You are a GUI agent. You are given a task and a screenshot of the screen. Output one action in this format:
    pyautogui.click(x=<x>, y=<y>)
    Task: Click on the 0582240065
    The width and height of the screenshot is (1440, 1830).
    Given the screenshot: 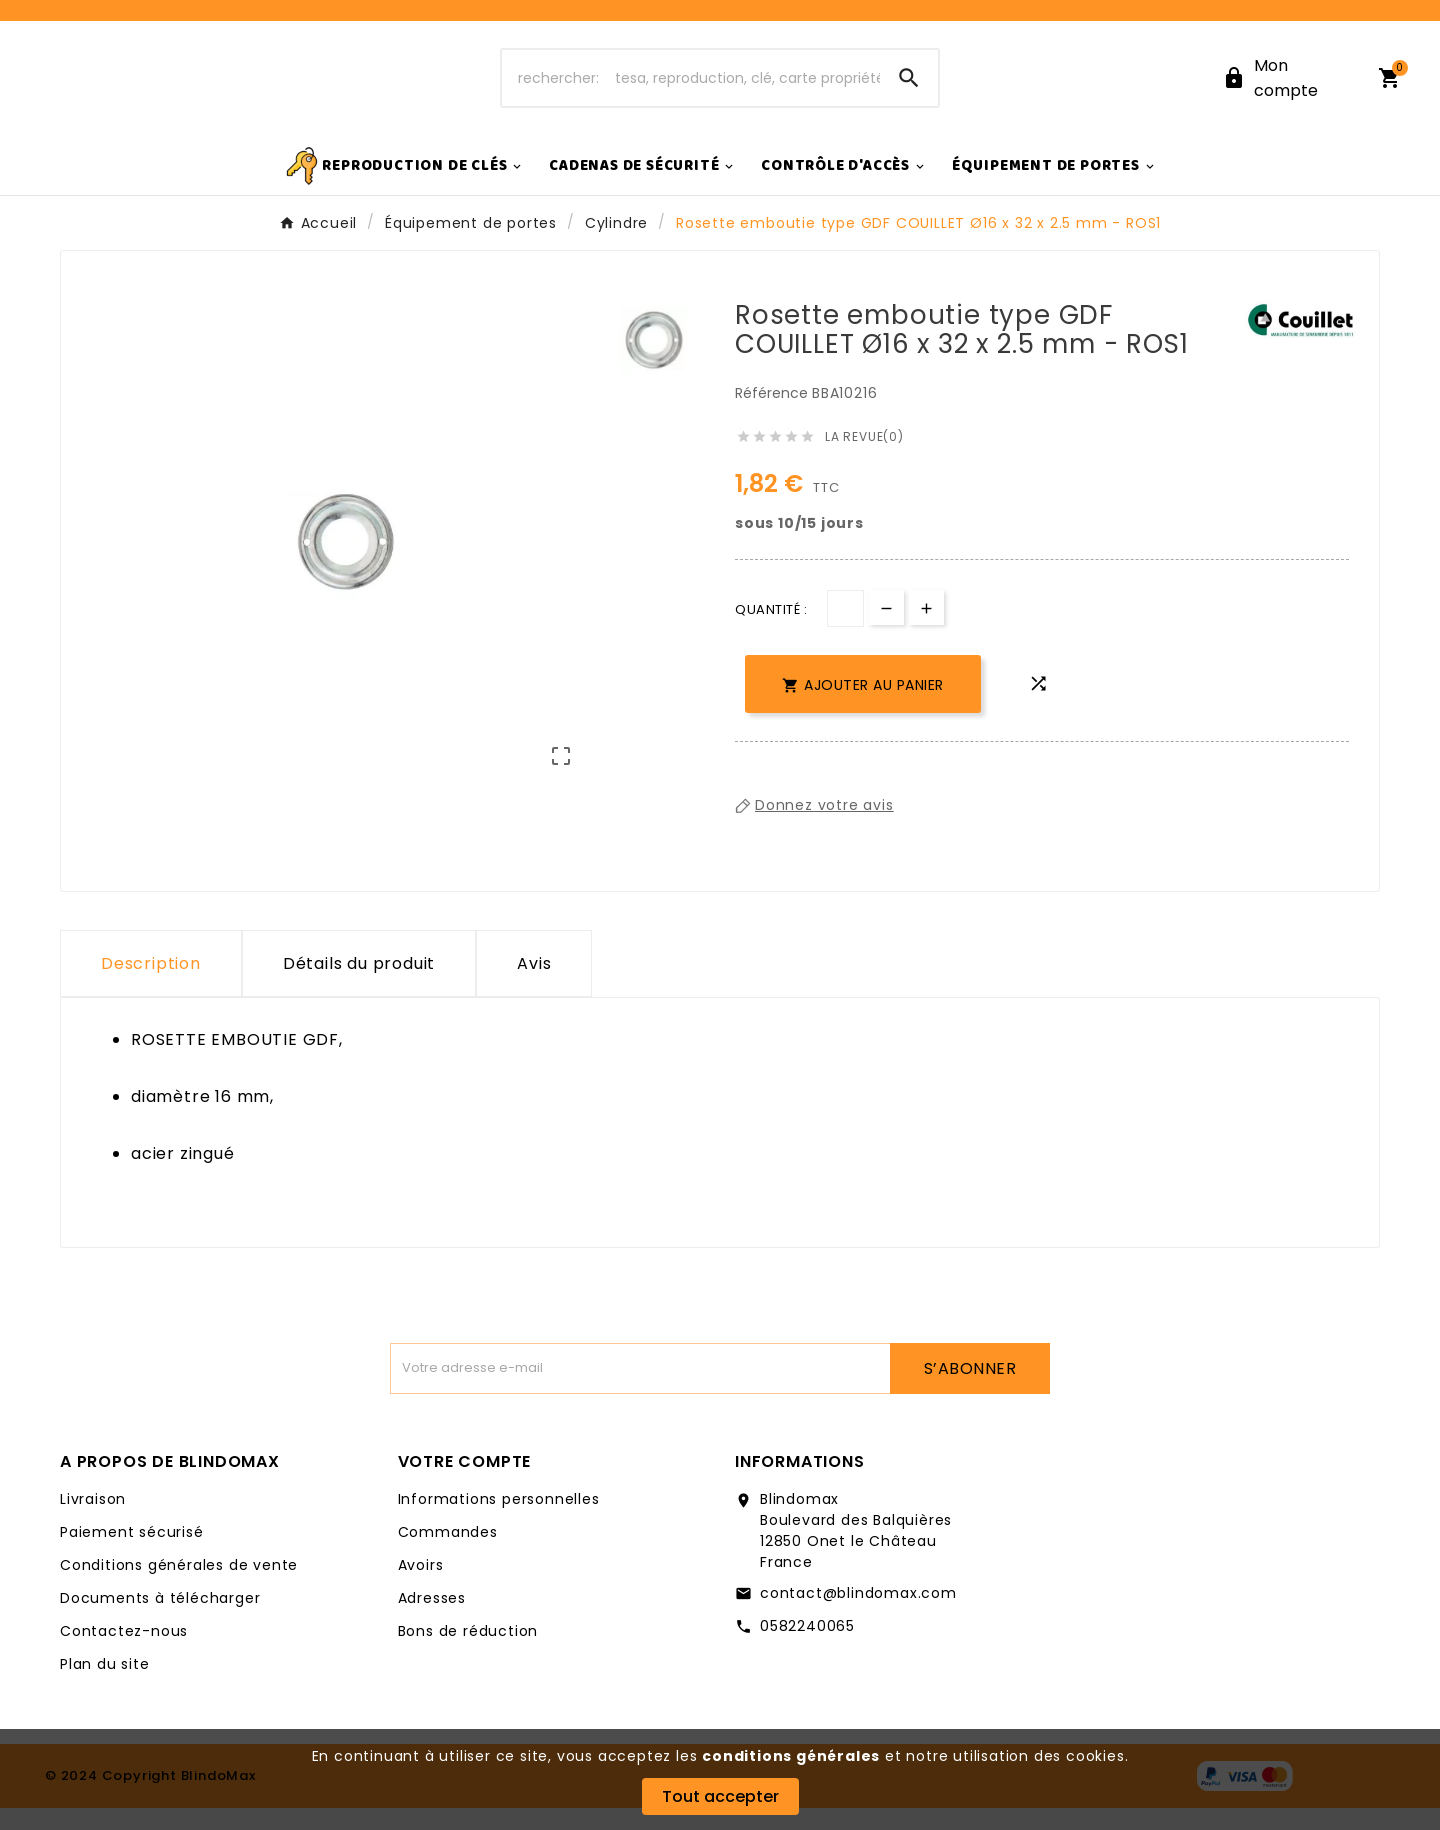 What is the action you would take?
    pyautogui.click(x=807, y=1648)
    